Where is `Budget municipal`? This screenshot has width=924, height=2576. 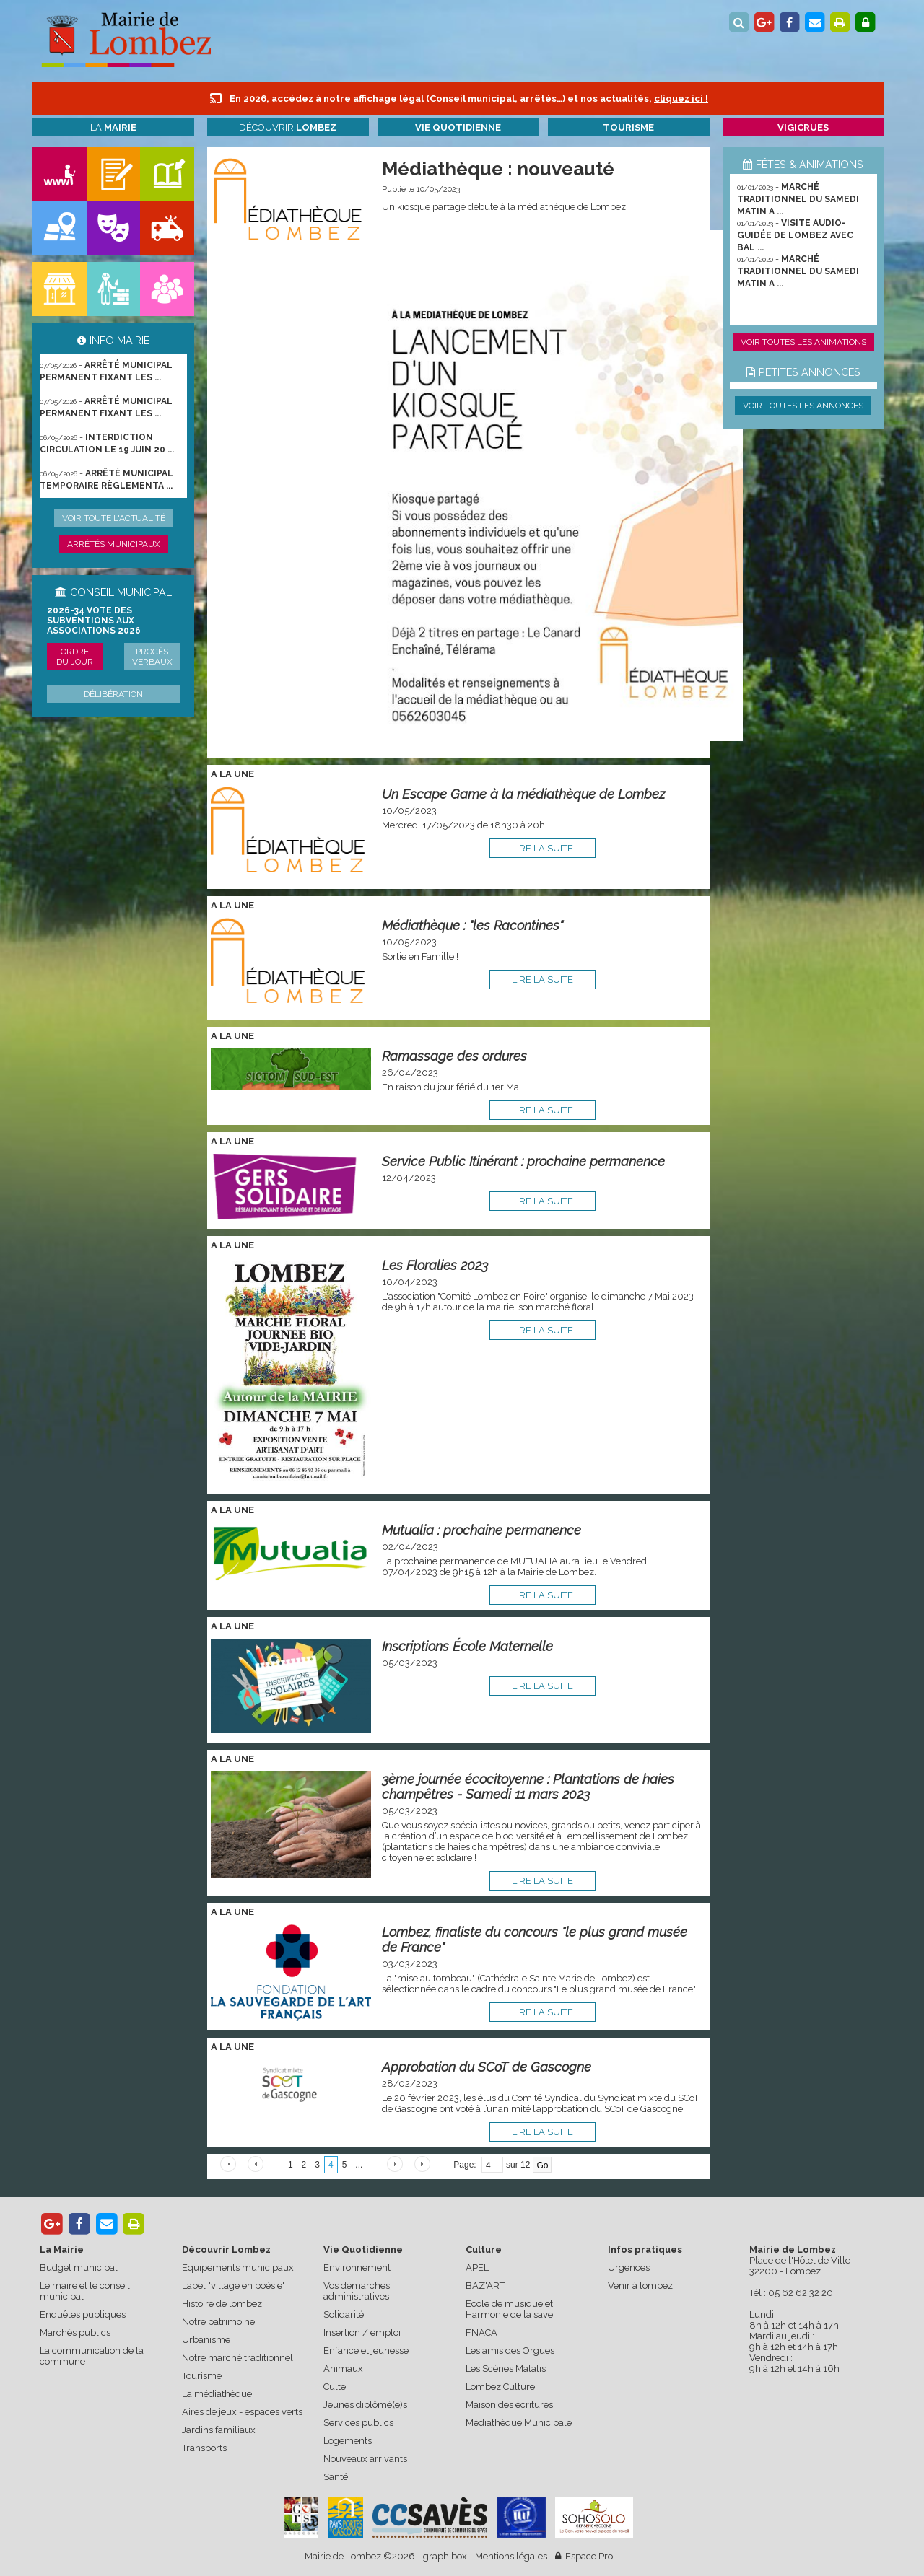 Budget municipal is located at coordinates (79, 2267).